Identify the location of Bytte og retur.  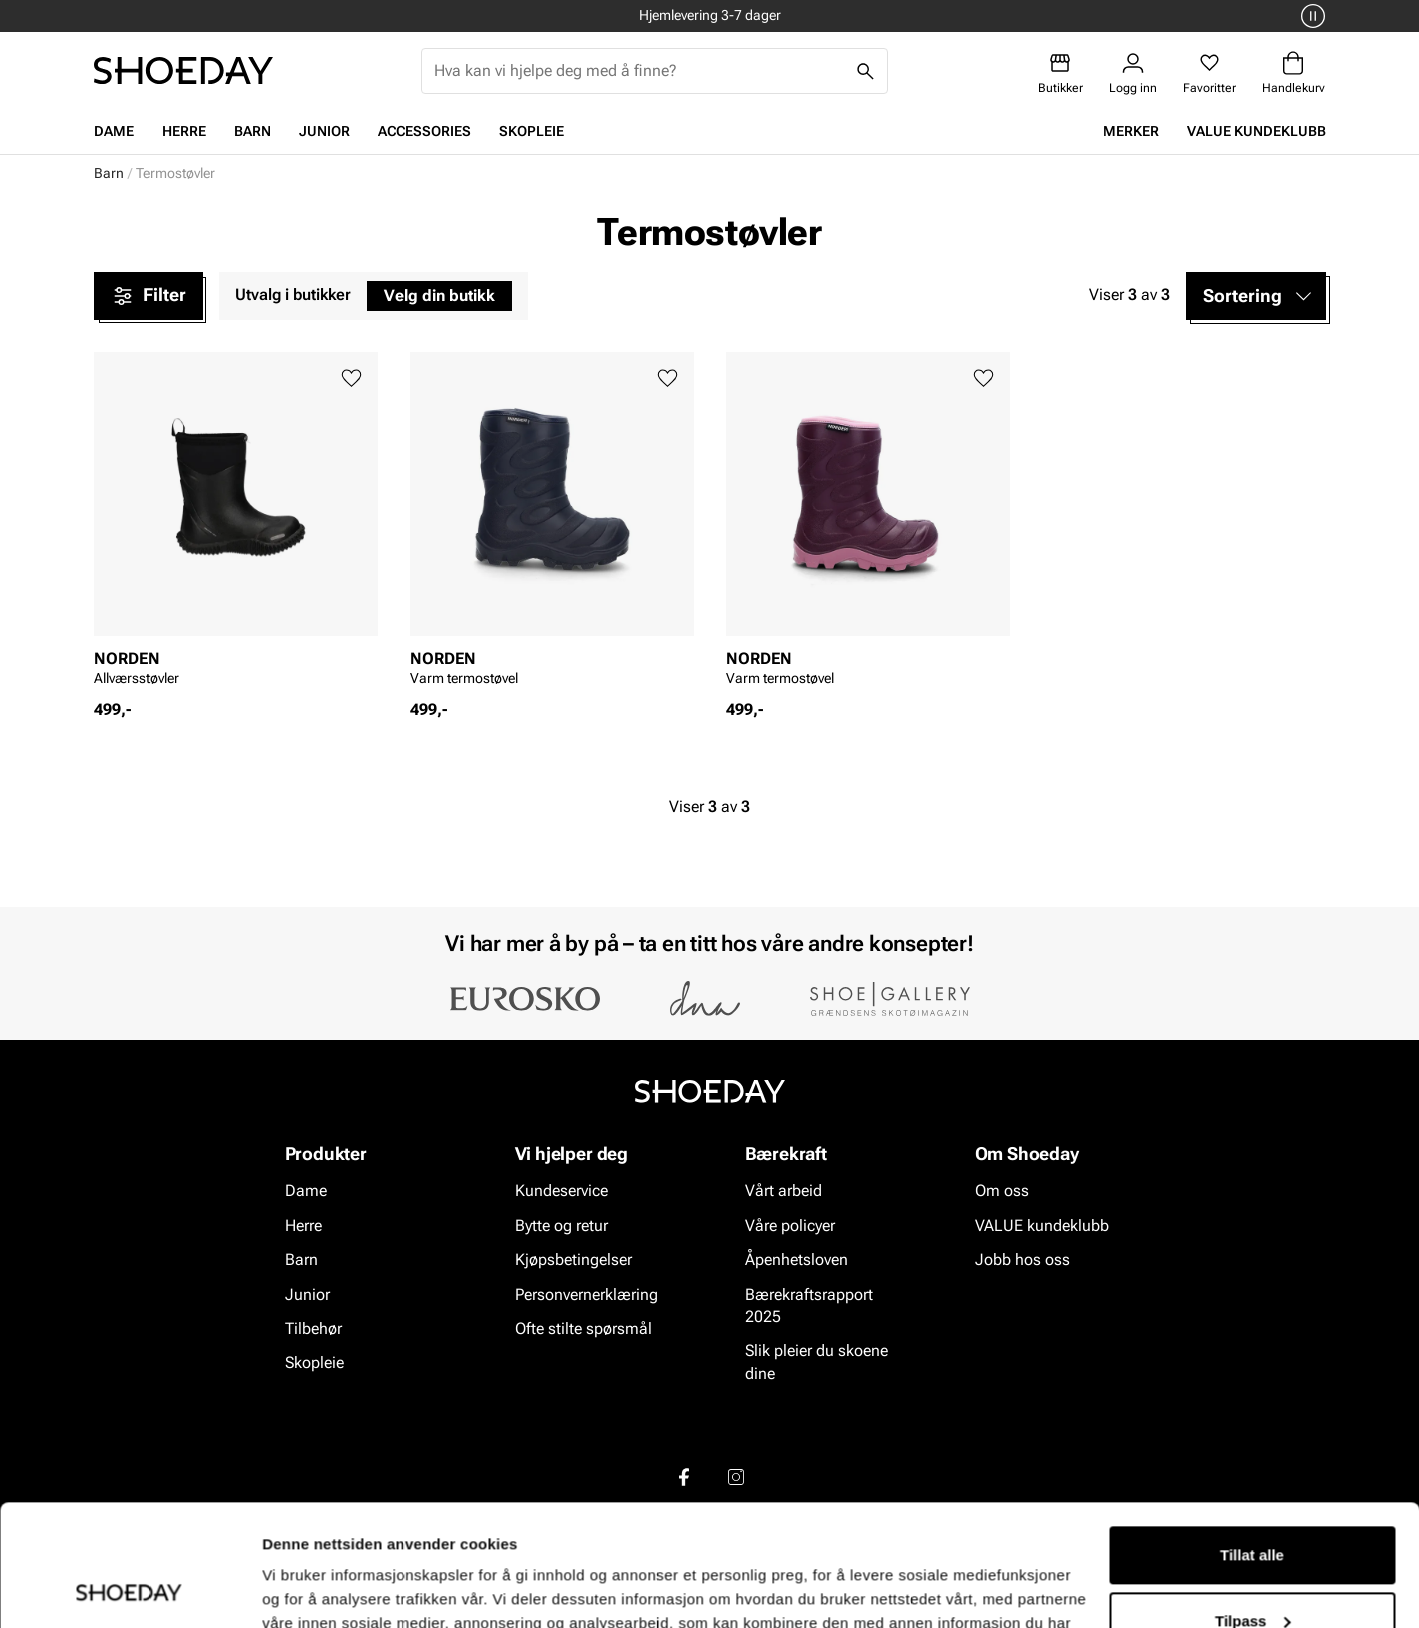
(561, 1224).